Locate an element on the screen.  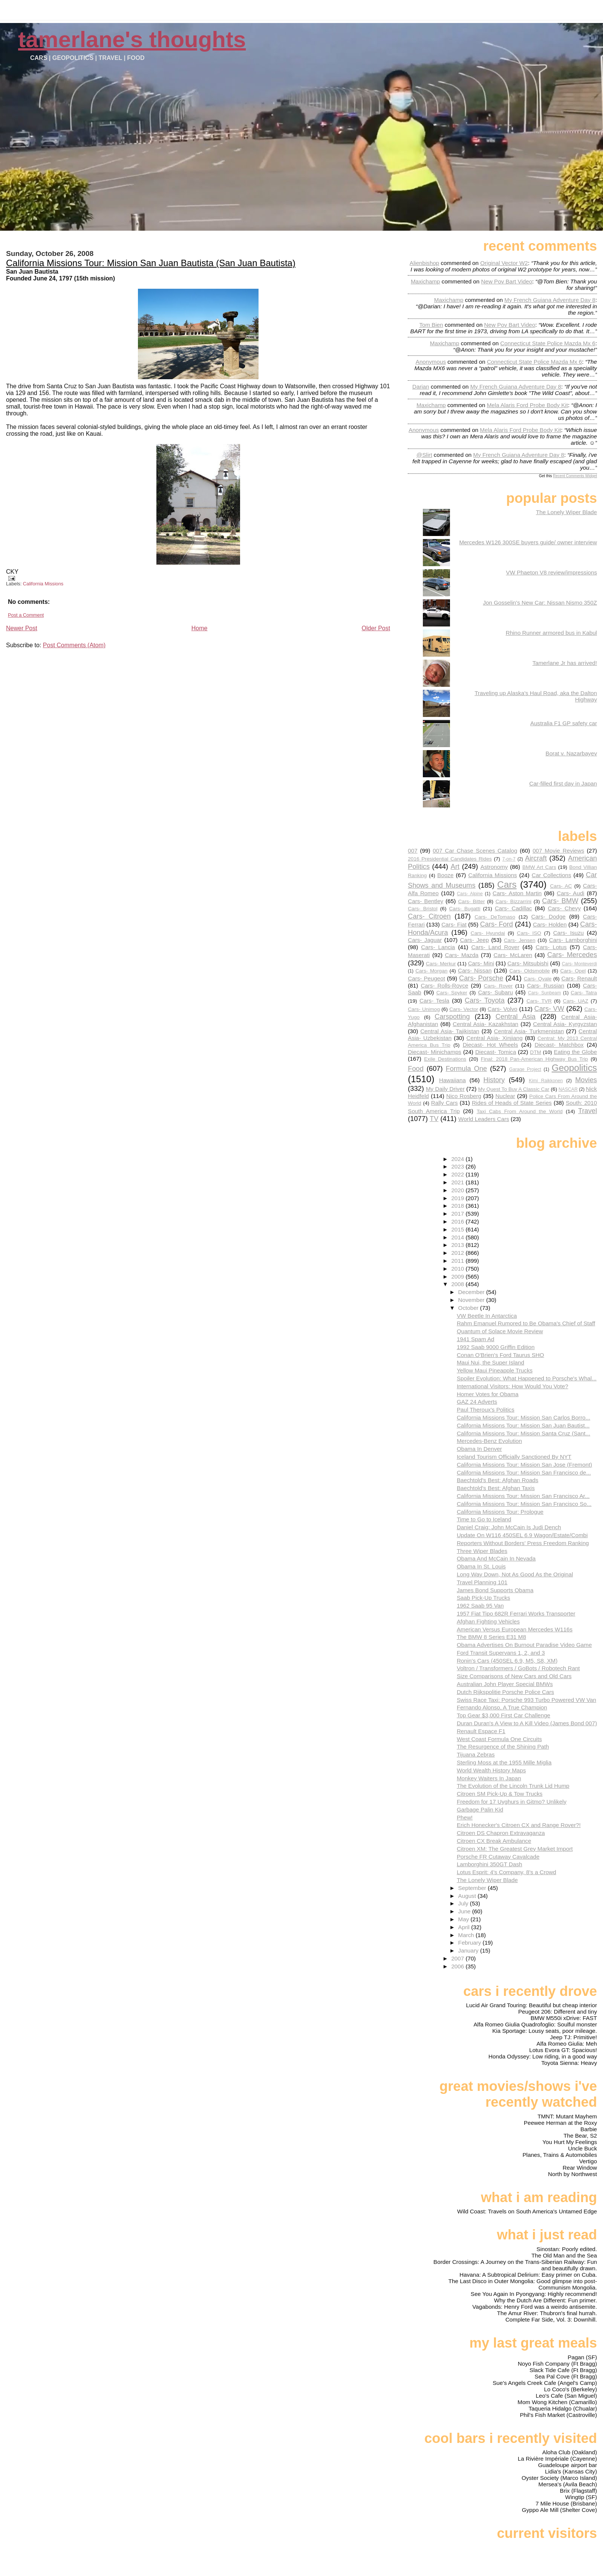
Tamerlane's Thoughts is located at coordinates (132, 39).